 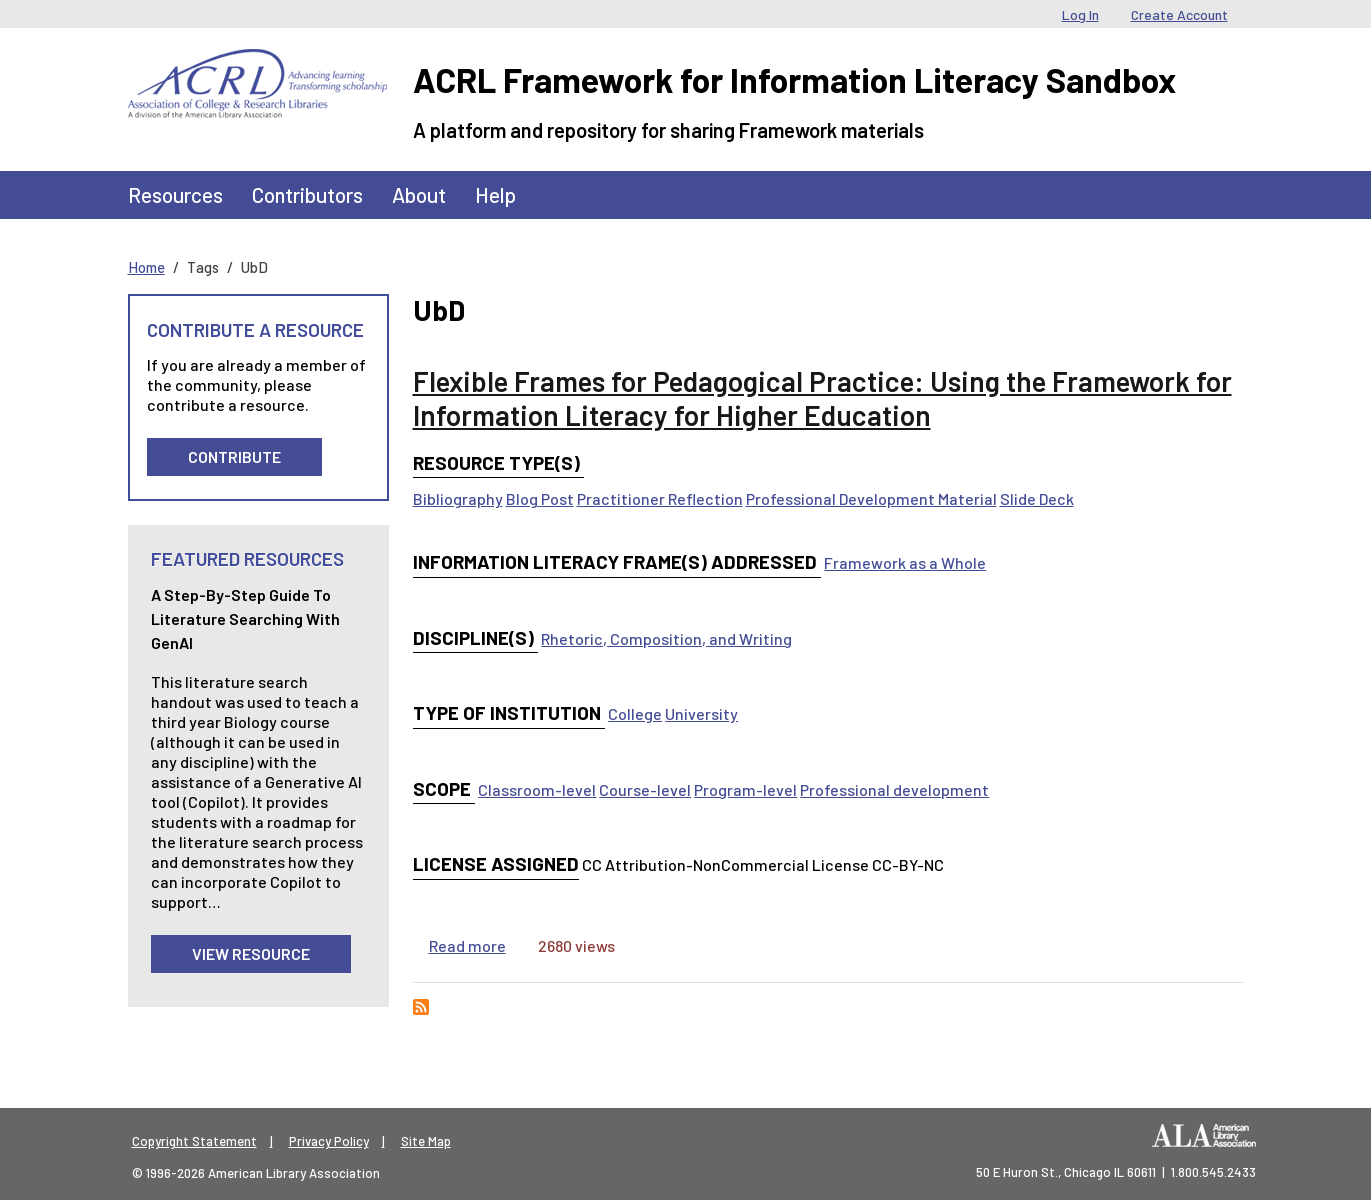 What do you see at coordinates (894, 789) in the screenshot?
I see `Professional development` at bounding box center [894, 789].